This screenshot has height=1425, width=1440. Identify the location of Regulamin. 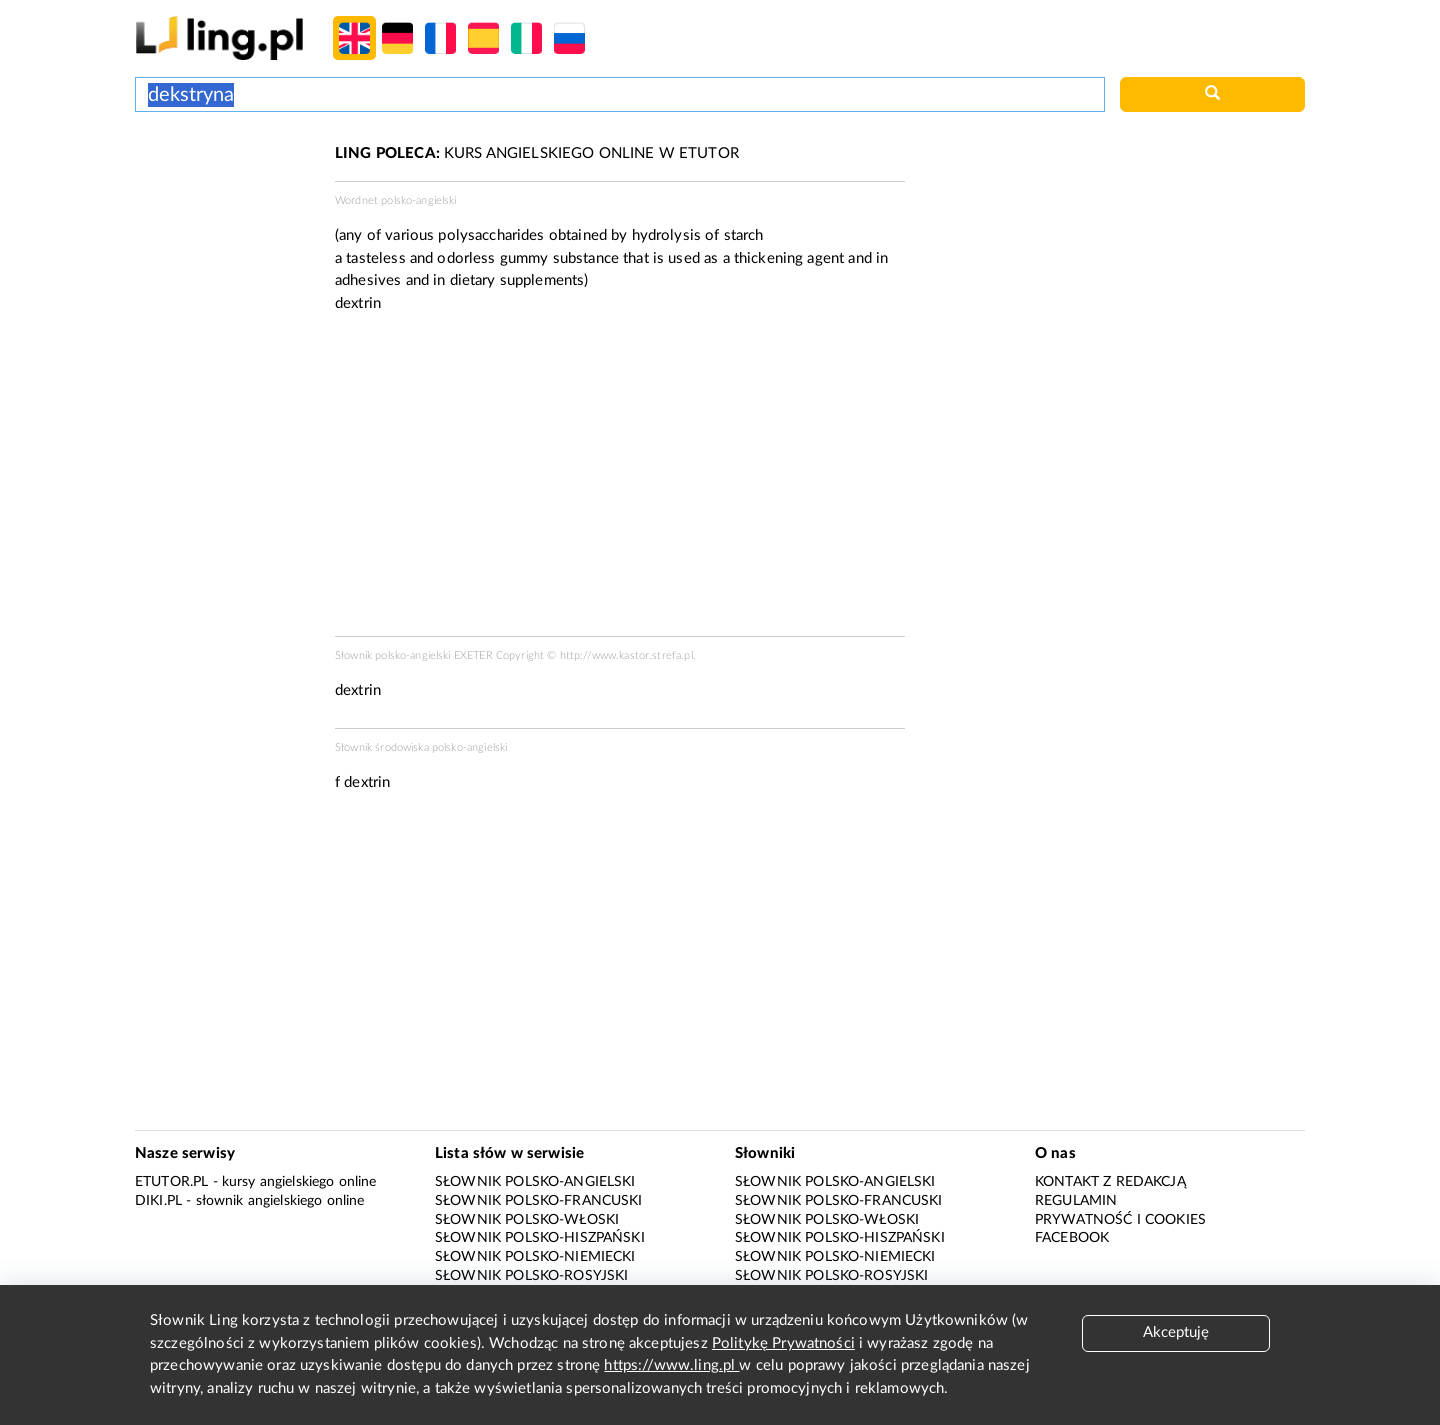
(1076, 1201).